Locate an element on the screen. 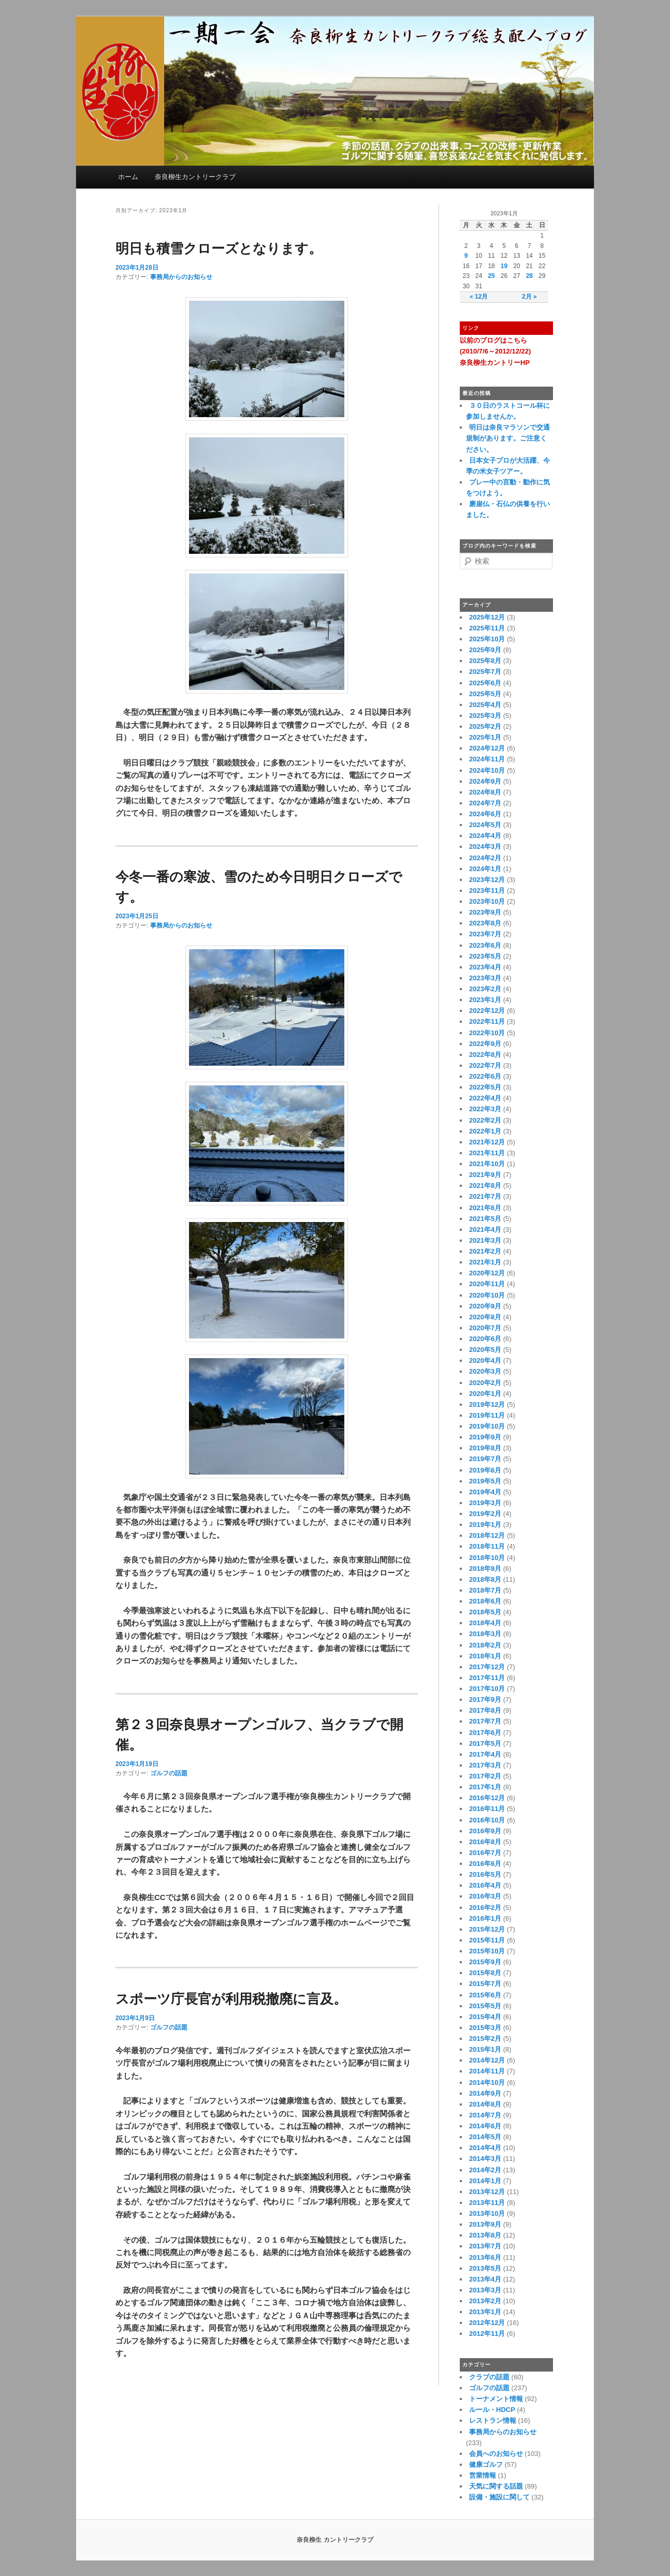 This screenshot has width=670, height=2576. 2015年4月 is located at coordinates (485, 2017).